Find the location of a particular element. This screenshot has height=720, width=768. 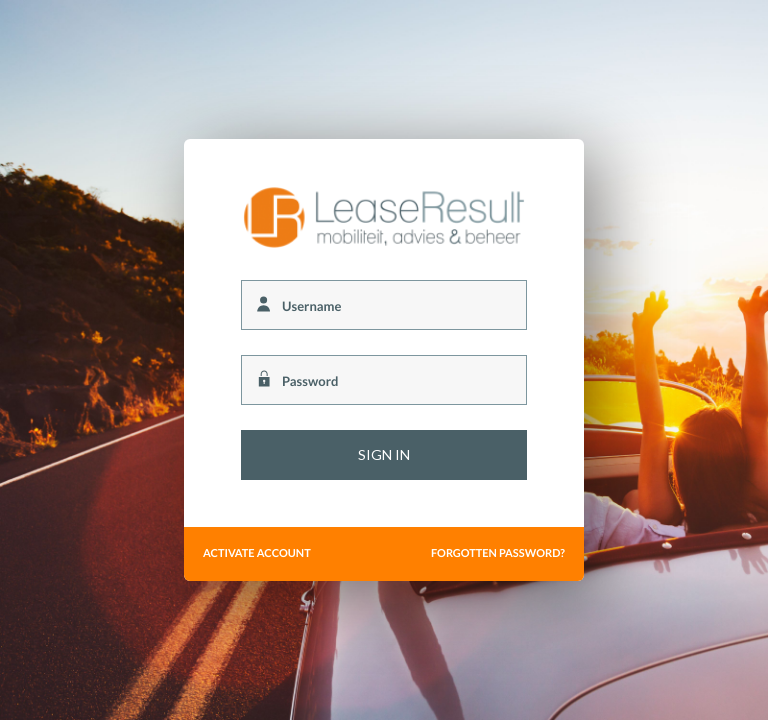

Forgotten password? is located at coordinates (498, 553).